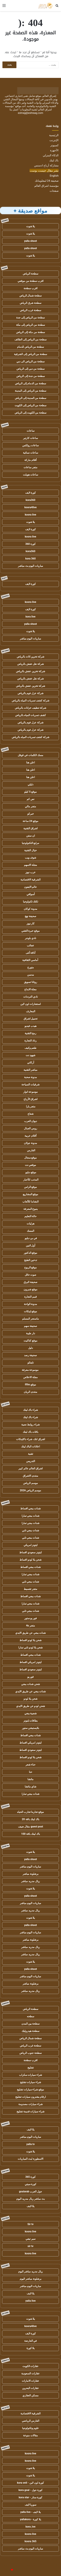 The height and width of the screenshot is (2576, 61). I want to click on شوف ويب, so click(30, 857).